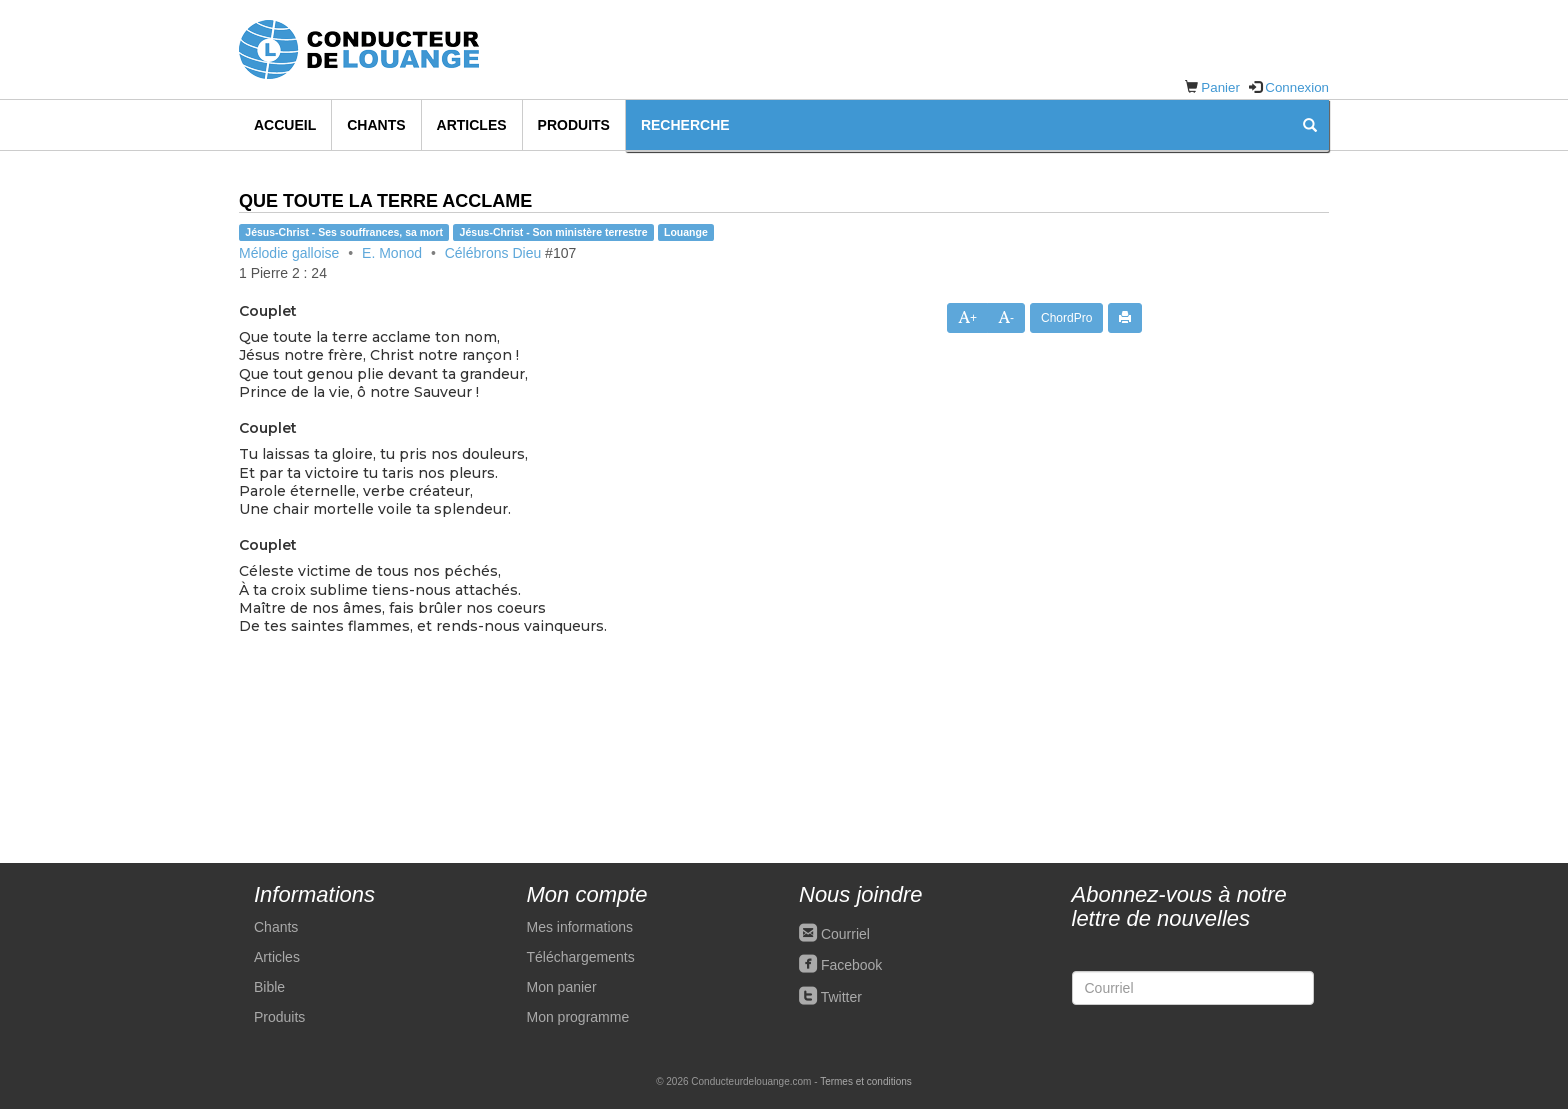 Image resolution: width=1568 pixels, height=1109 pixels. I want to click on Mon programme, so click(578, 1017).